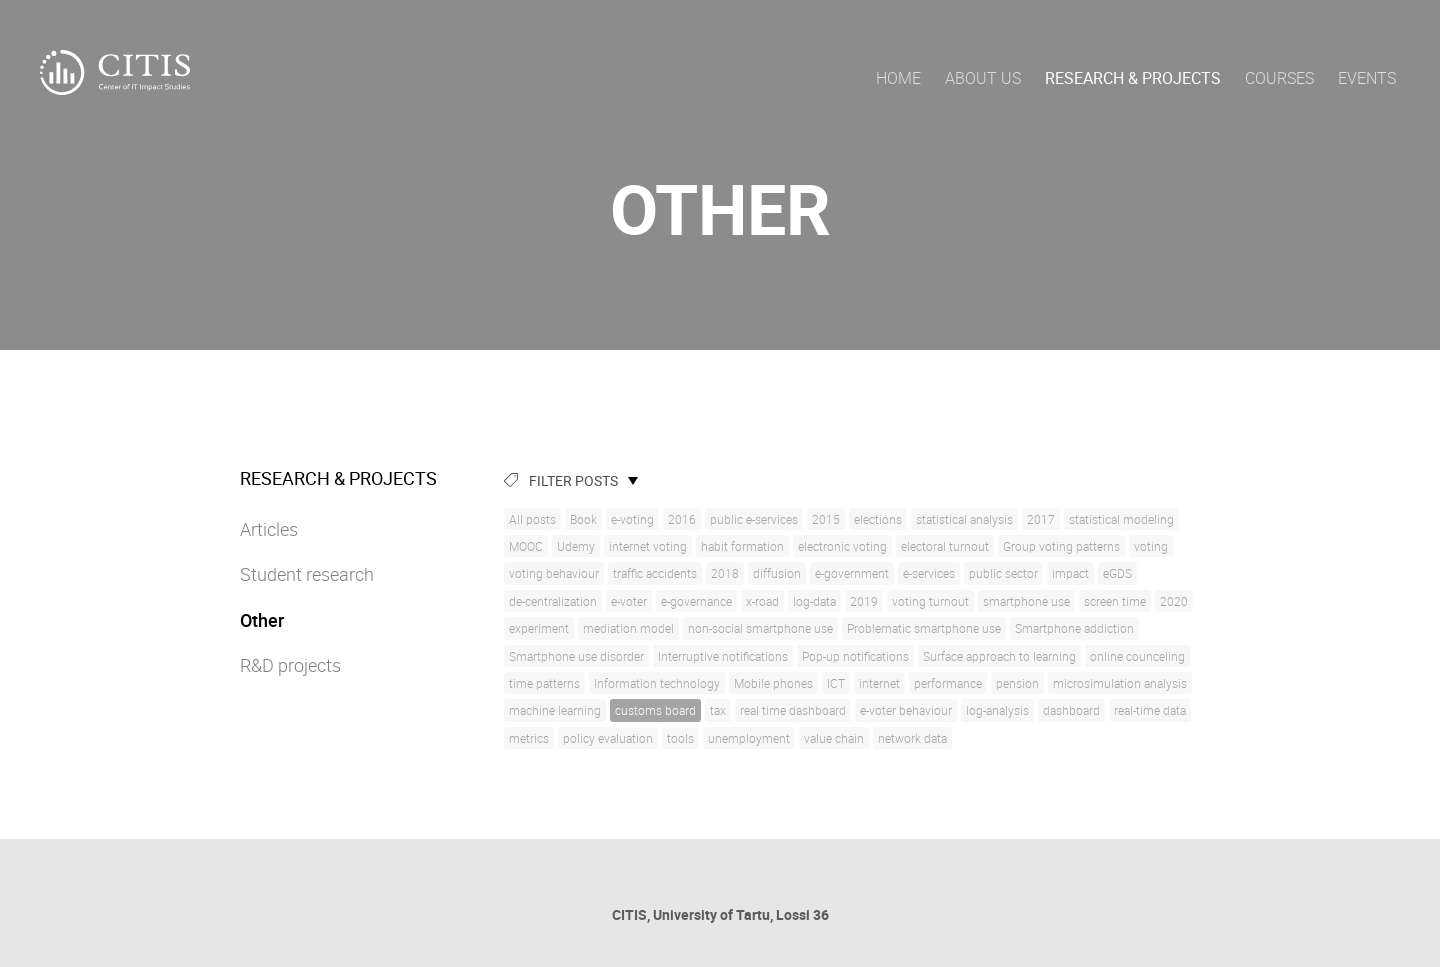 The width and height of the screenshot is (1440, 967). I want to click on e-governance, so click(696, 601).